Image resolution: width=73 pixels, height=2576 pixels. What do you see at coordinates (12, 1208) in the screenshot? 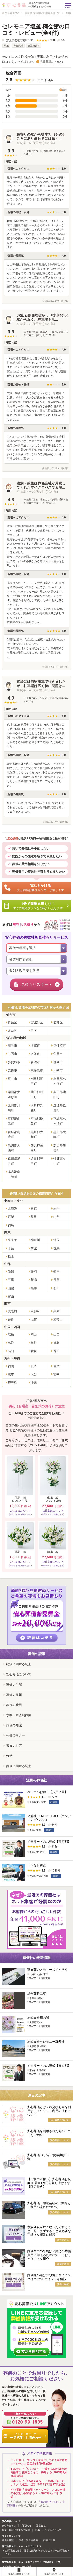
I see `北海道` at bounding box center [12, 1208].